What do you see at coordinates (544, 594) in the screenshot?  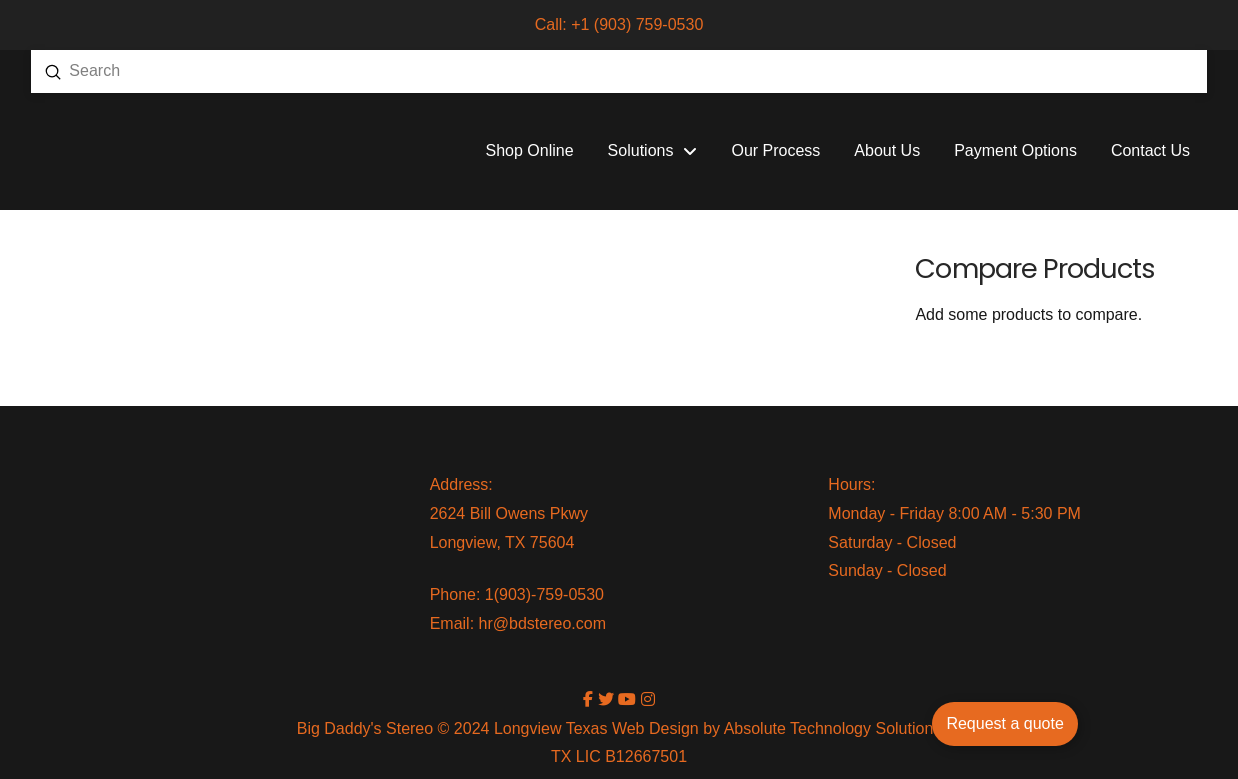 I see `1(903)-759-0530` at bounding box center [544, 594].